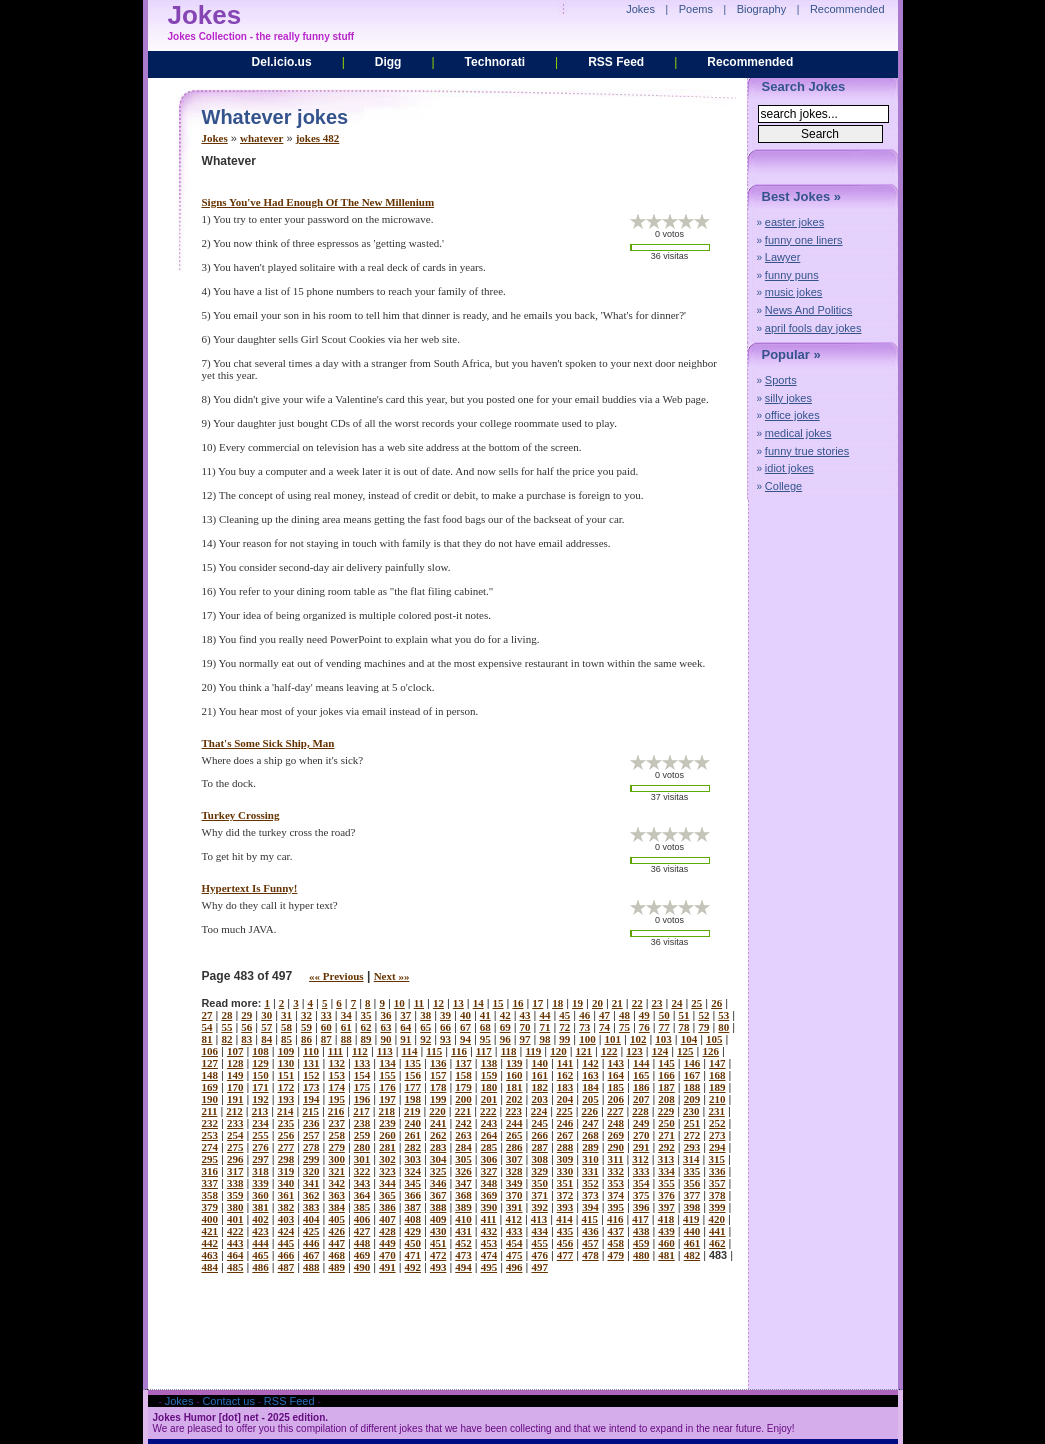  I want to click on 174, so click(336, 1087).